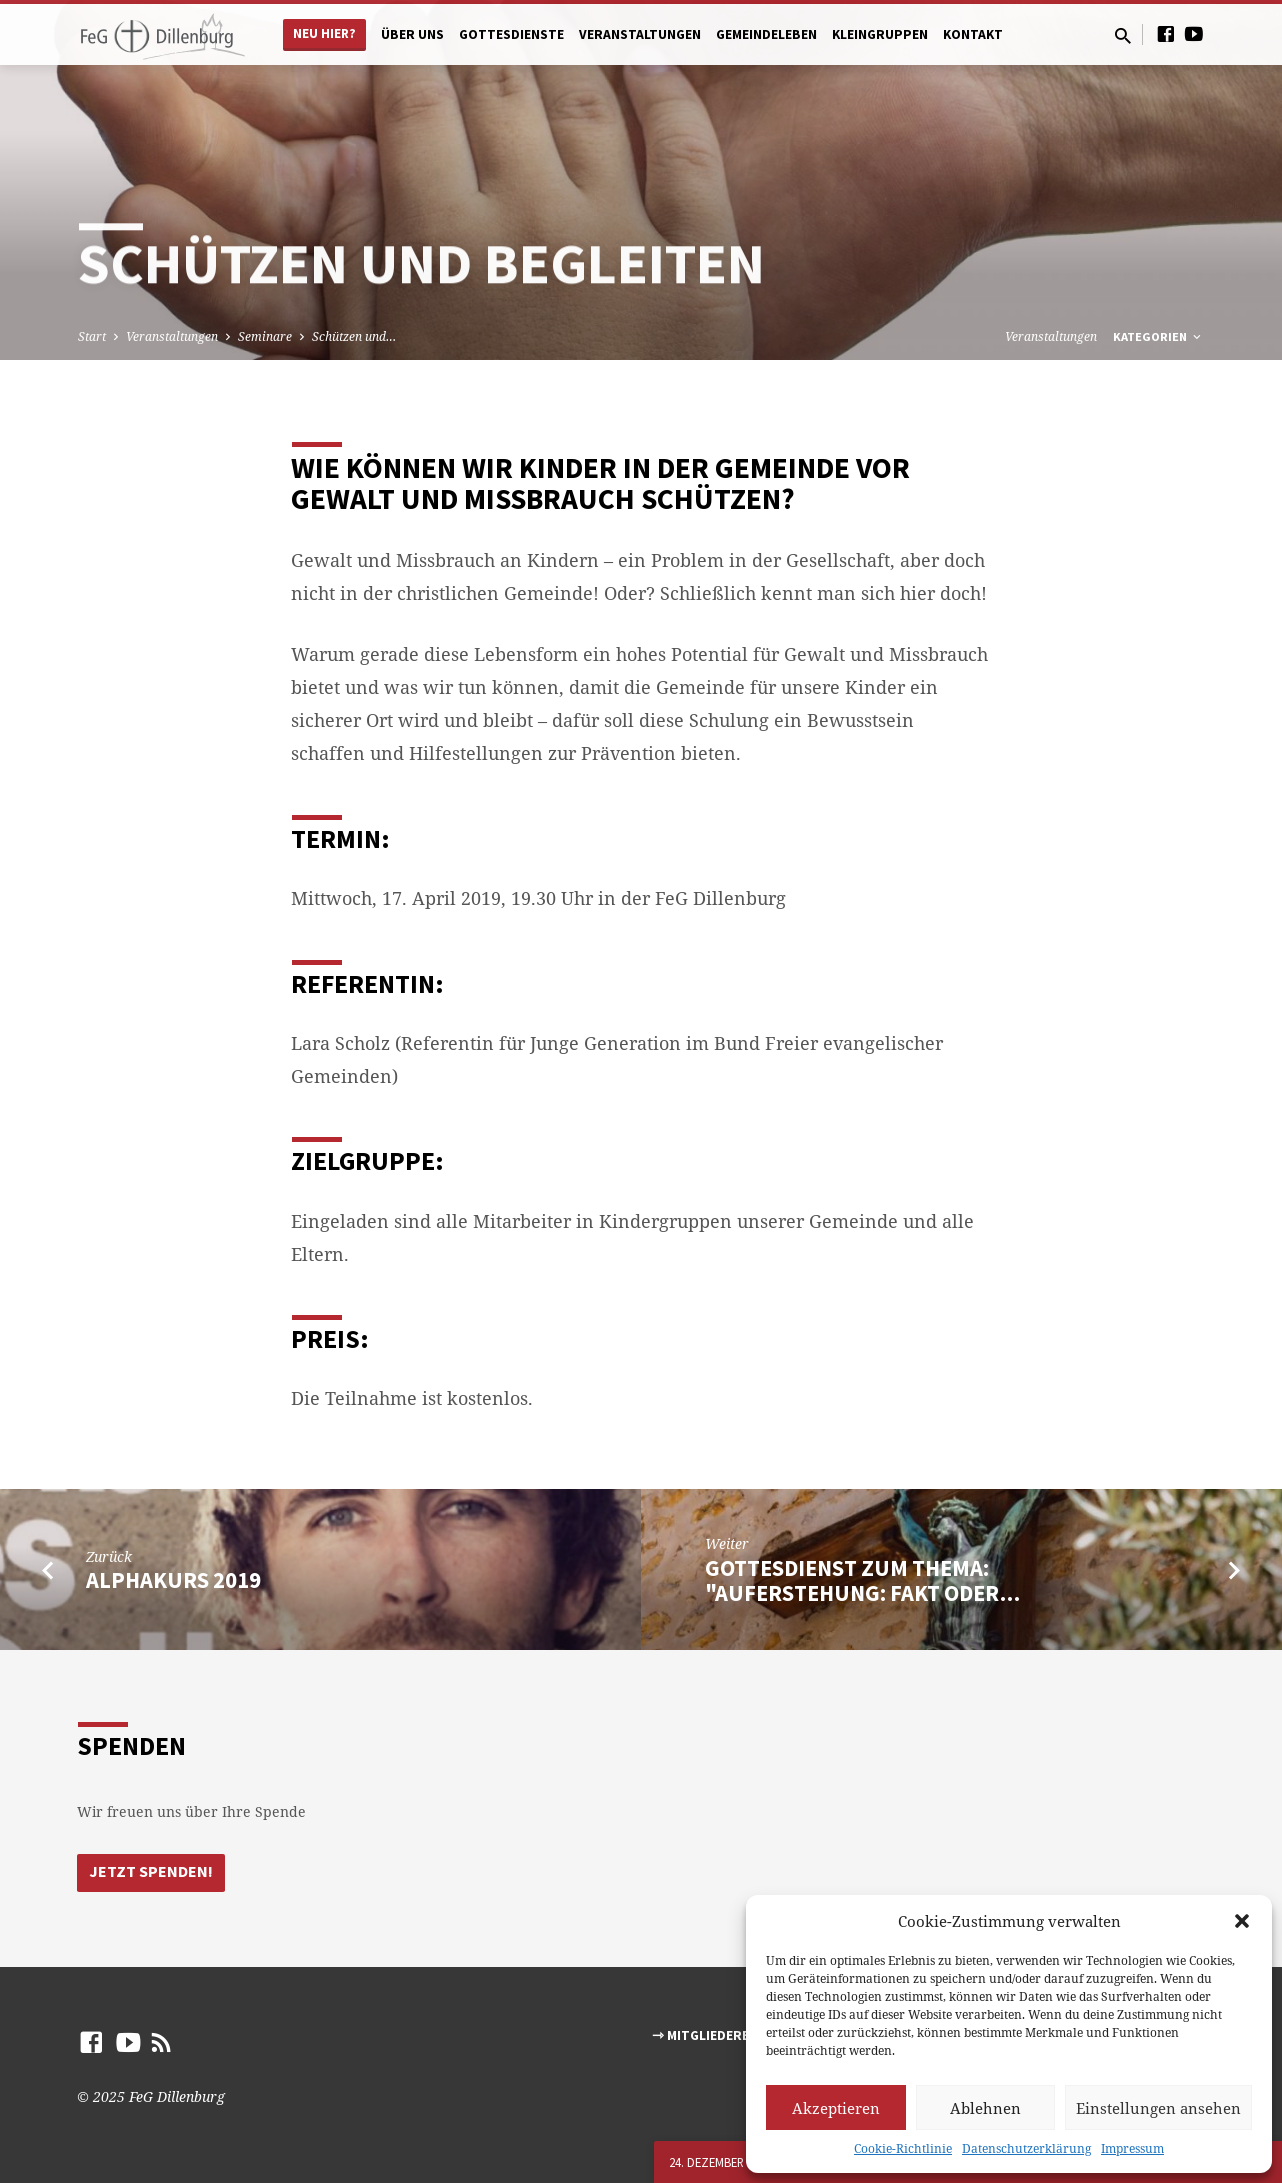 This screenshot has height=2183, width=1282. Describe the element at coordinates (151, 1872) in the screenshot. I see `Jetzt Spenden!` at that location.